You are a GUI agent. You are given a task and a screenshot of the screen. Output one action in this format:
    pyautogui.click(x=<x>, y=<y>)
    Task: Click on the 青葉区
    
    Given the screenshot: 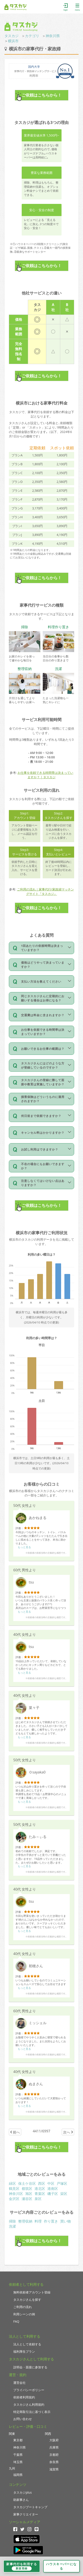 What is the action you would take?
    pyautogui.click(x=40, y=2193)
    